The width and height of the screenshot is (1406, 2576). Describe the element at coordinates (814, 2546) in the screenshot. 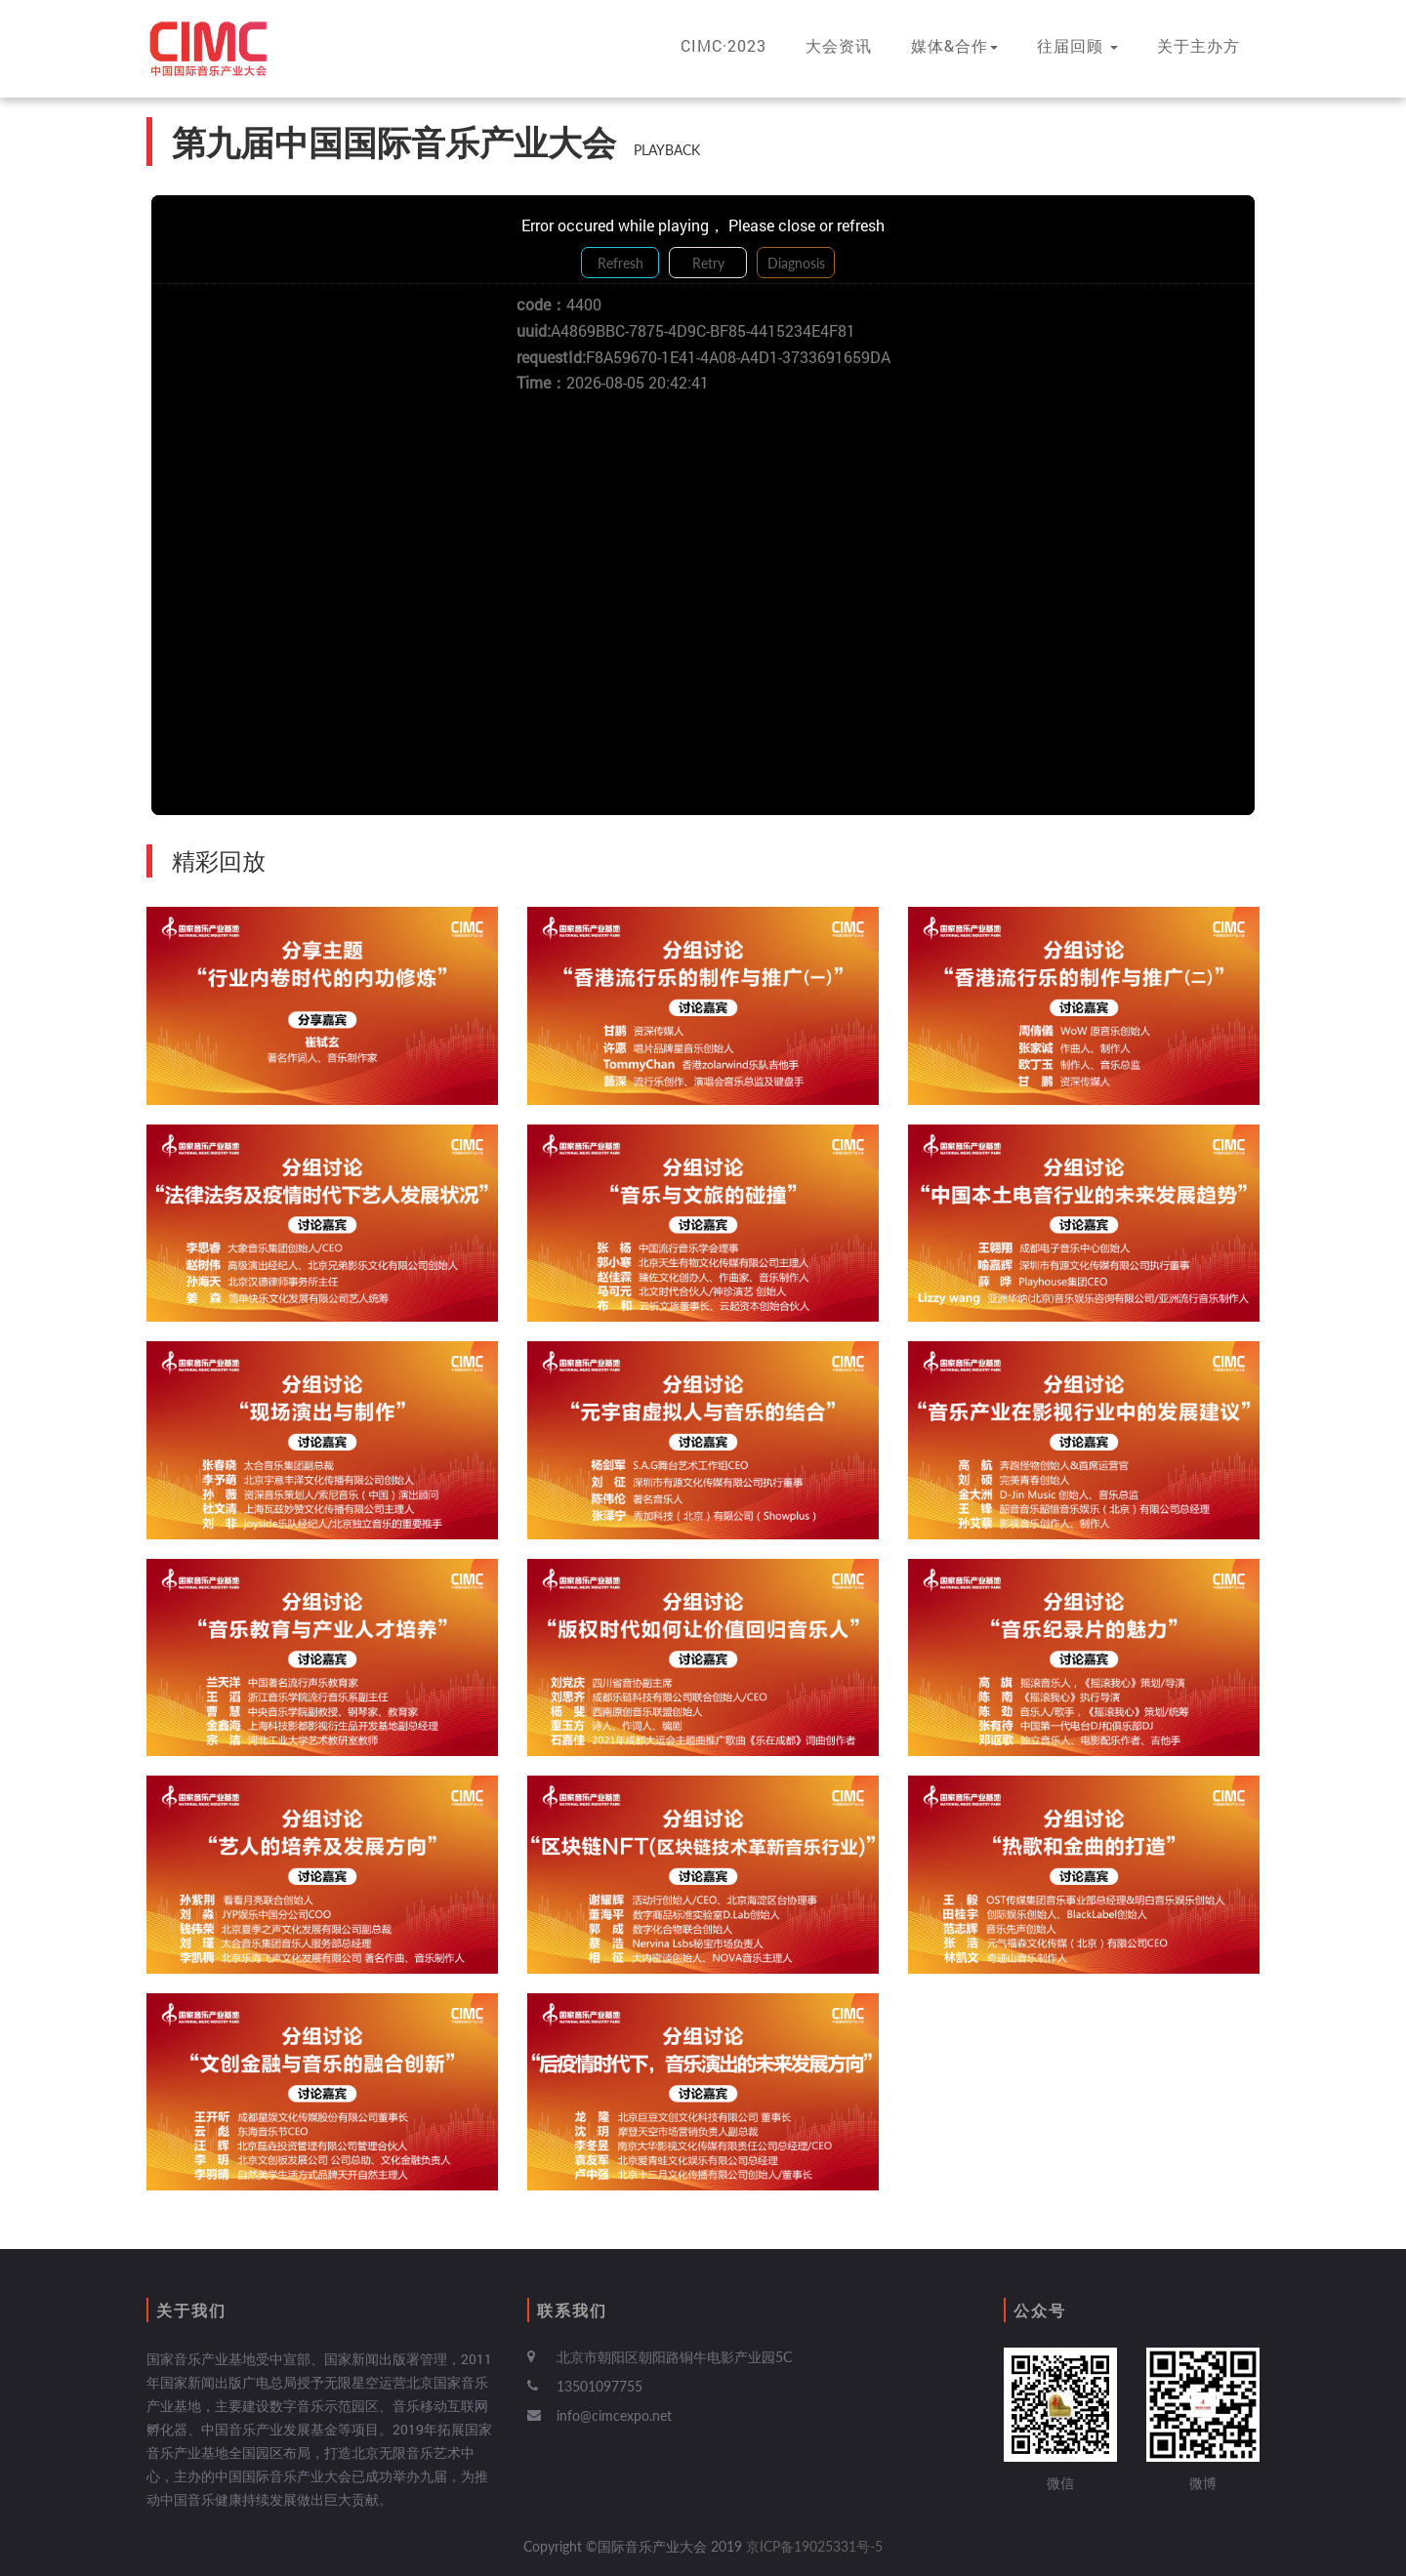

I see `京ICP备19025331号-5` at that location.